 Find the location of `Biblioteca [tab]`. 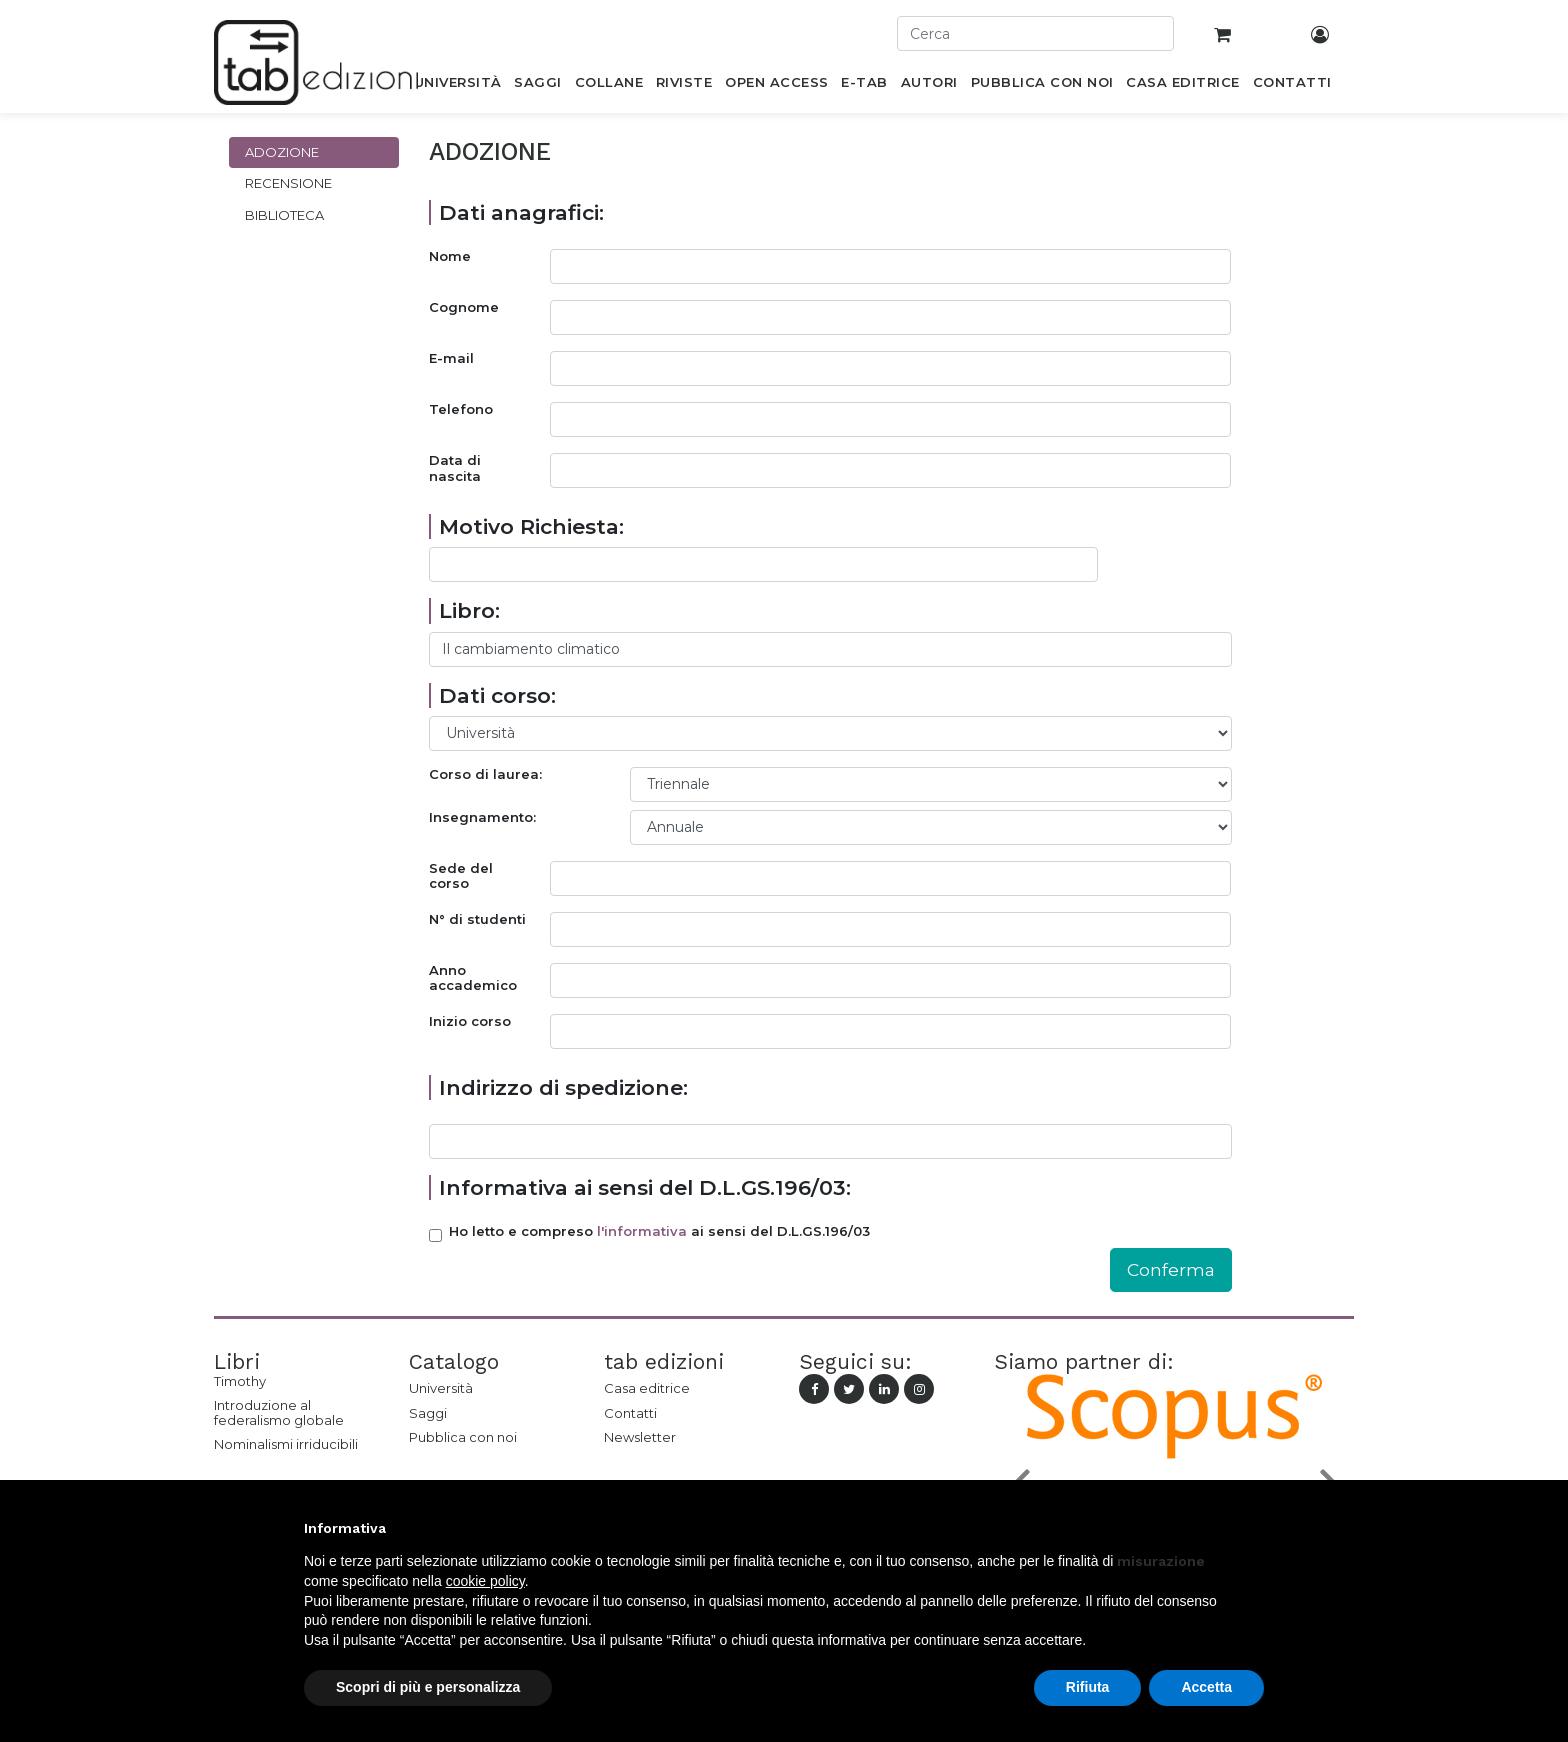

Biblioteca [tab] is located at coordinates (284, 215).